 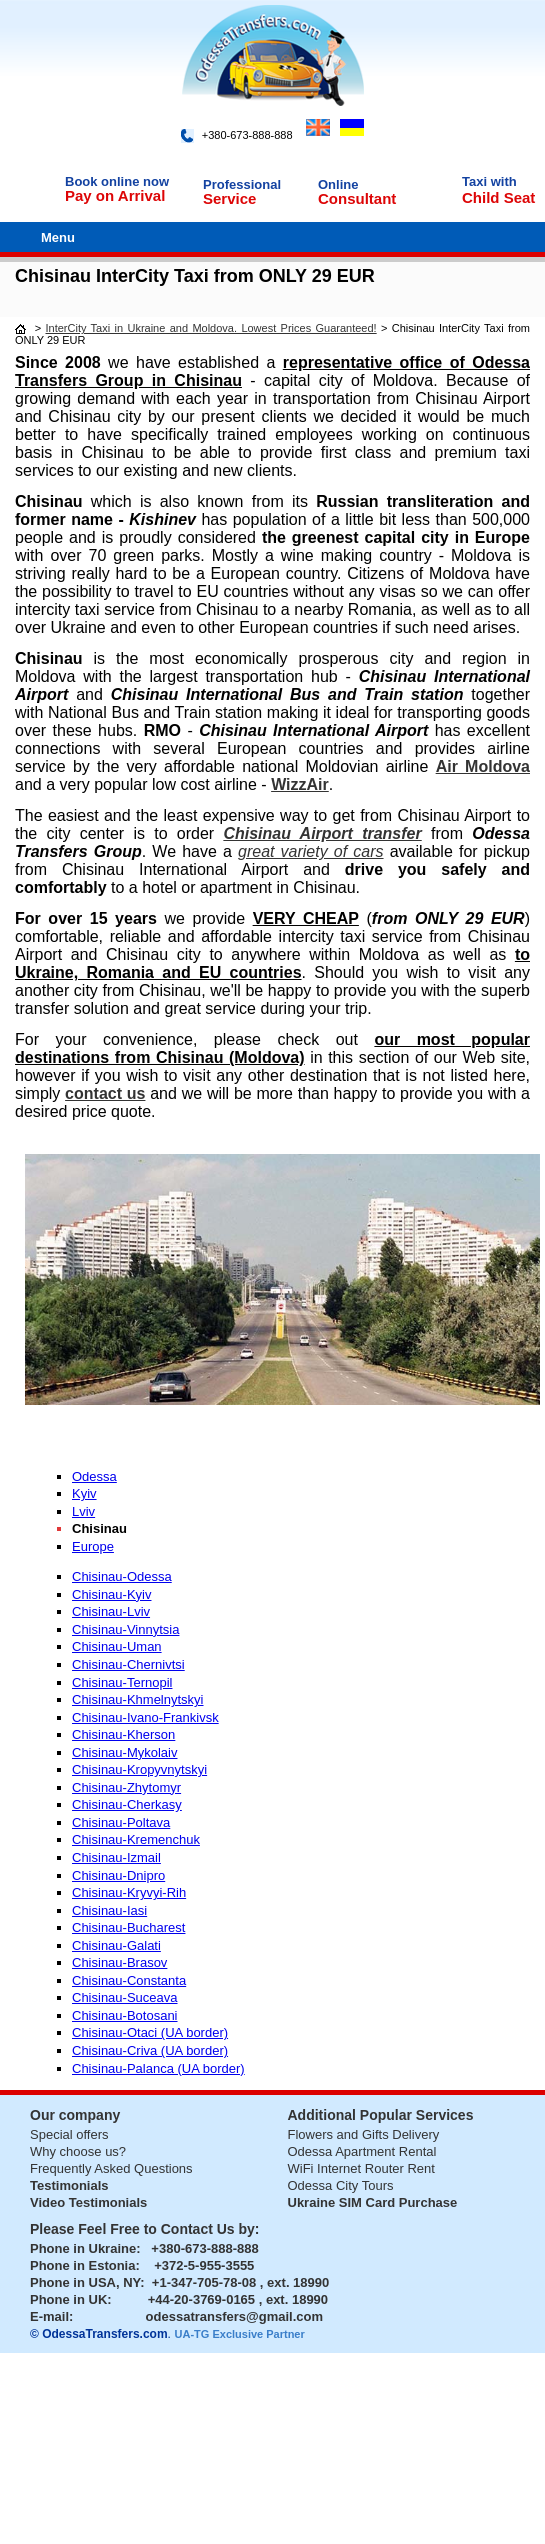 I want to click on Chisinau-Kherson, so click(x=123, y=1734).